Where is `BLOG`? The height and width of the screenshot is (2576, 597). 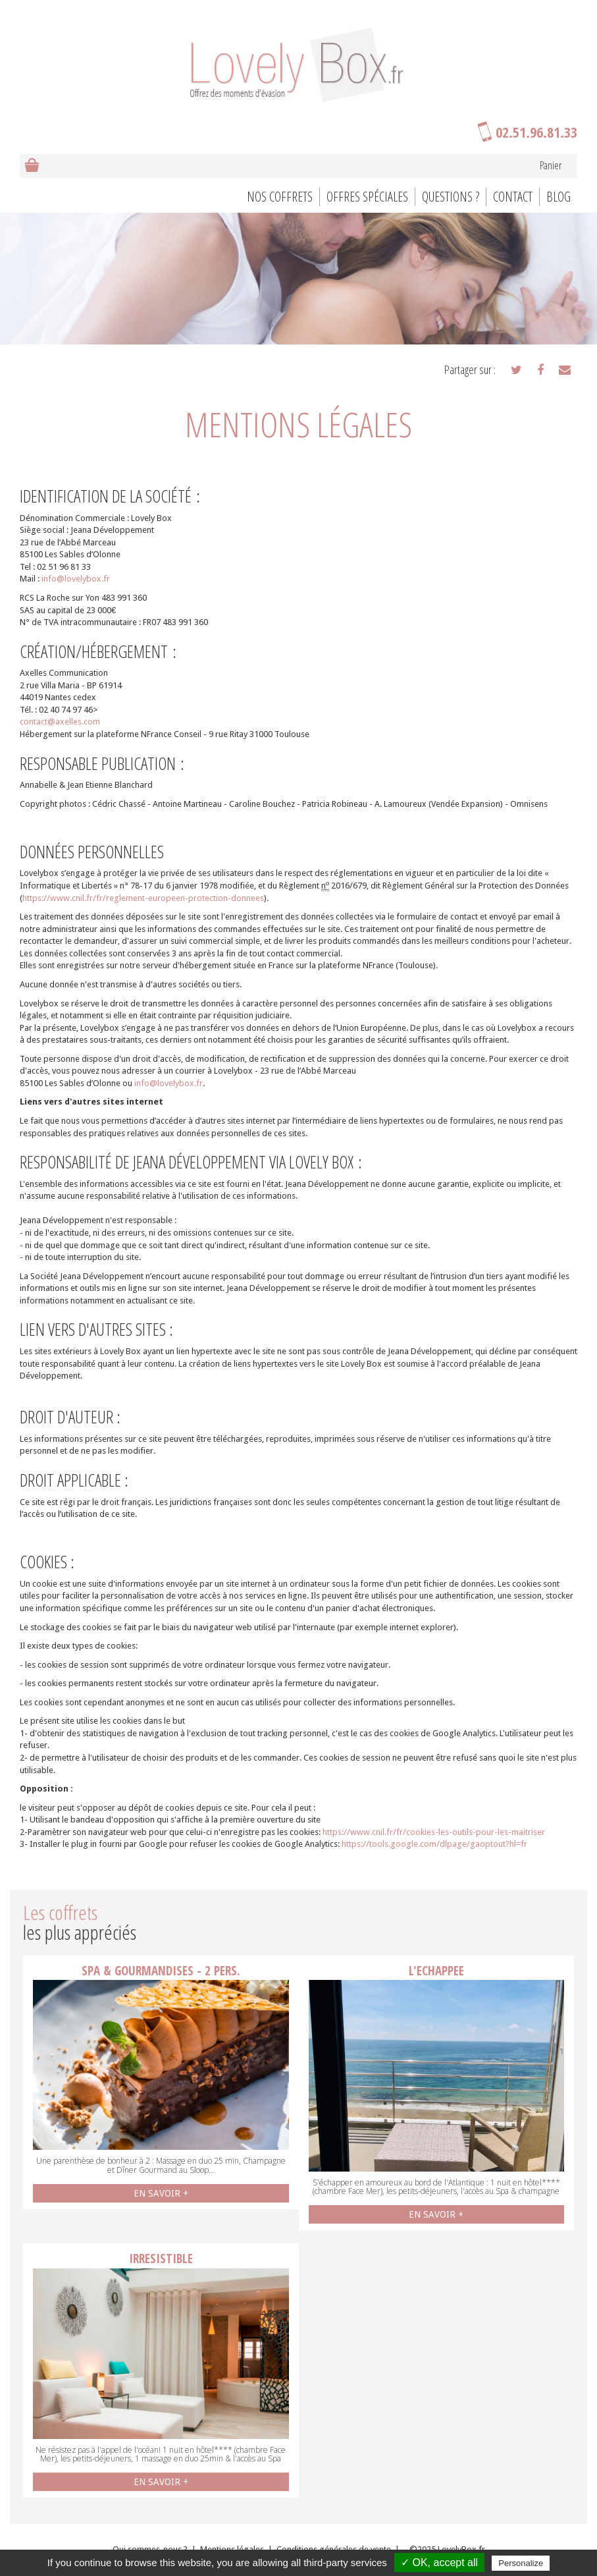
BLOG is located at coordinates (558, 197).